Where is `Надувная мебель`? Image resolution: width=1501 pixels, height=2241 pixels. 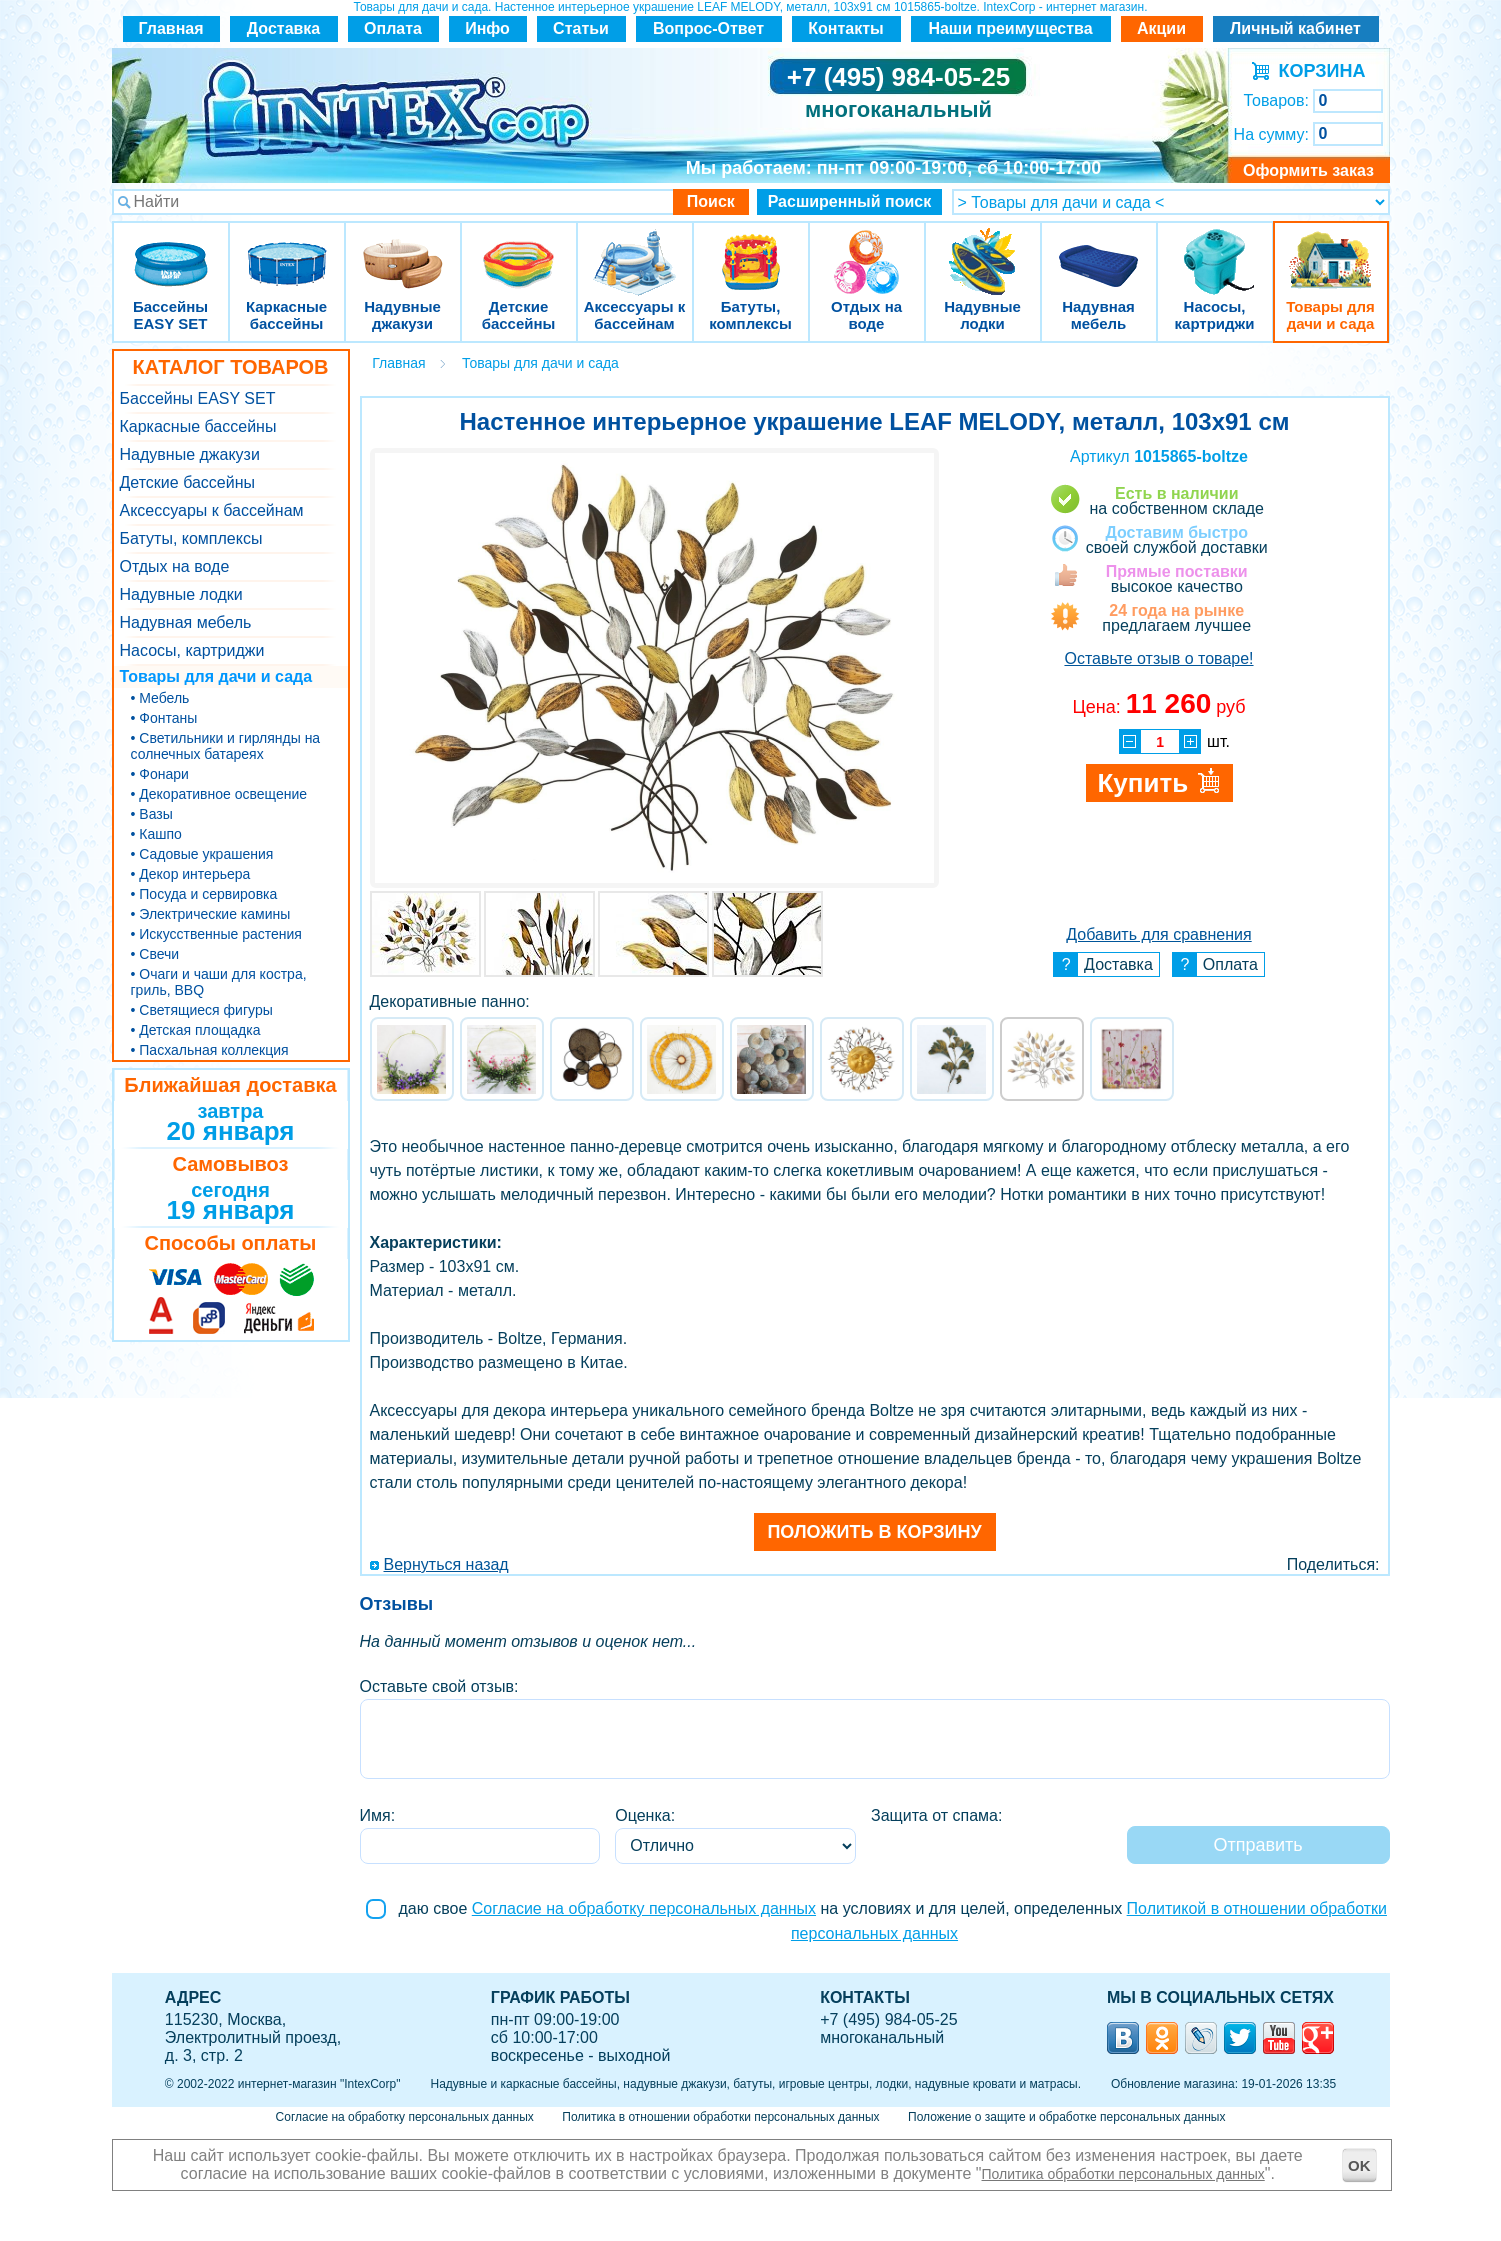 Надувная мебель is located at coordinates (1099, 249).